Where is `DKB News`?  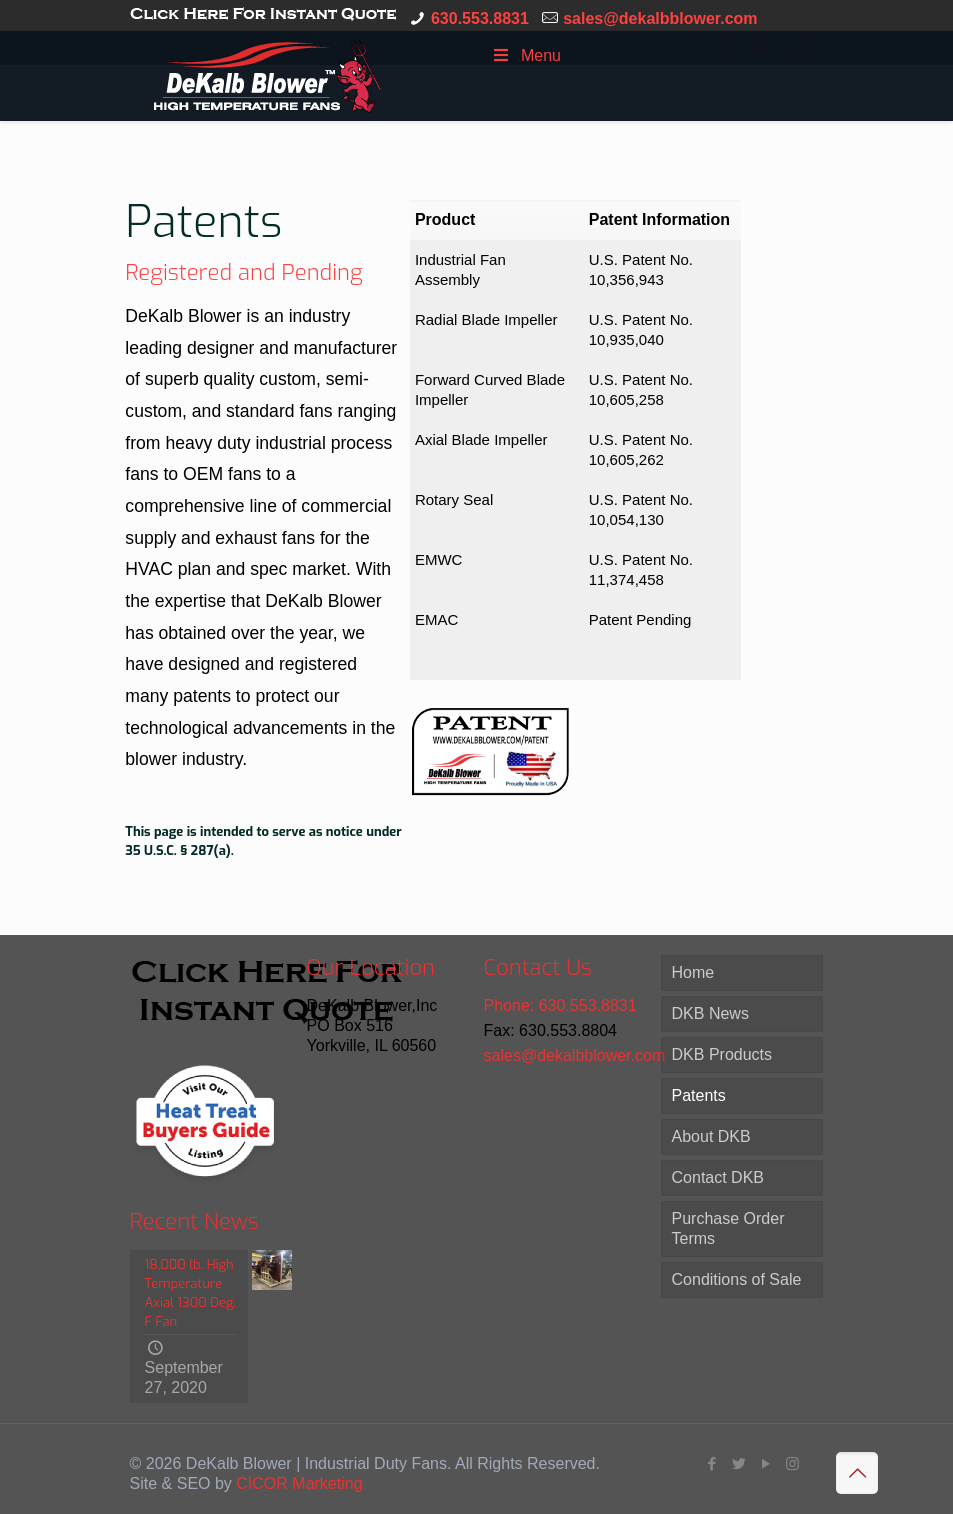 DKB News is located at coordinates (710, 1013).